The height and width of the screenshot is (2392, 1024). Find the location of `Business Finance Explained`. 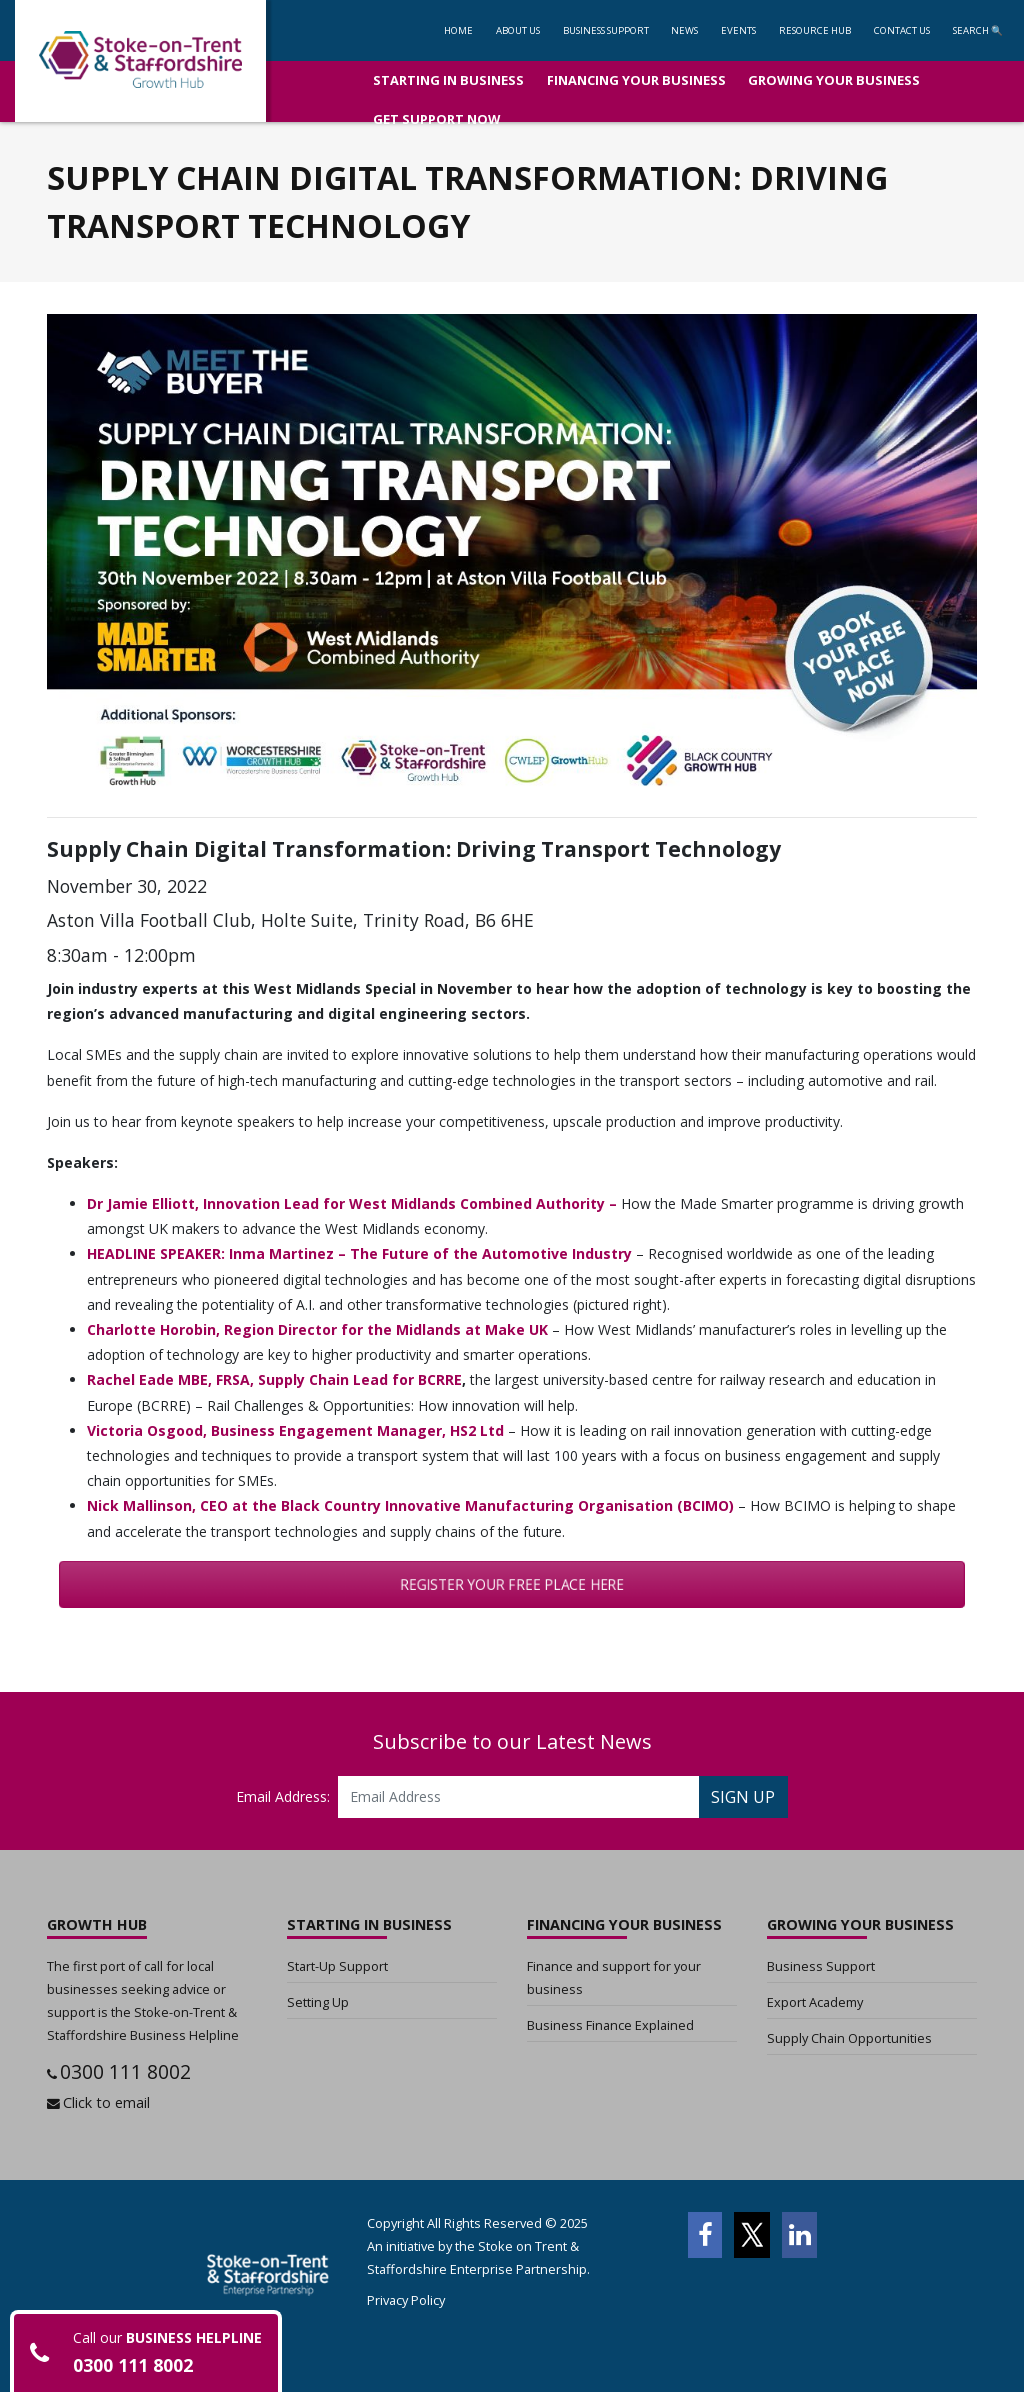

Business Finance Explained is located at coordinates (610, 2025).